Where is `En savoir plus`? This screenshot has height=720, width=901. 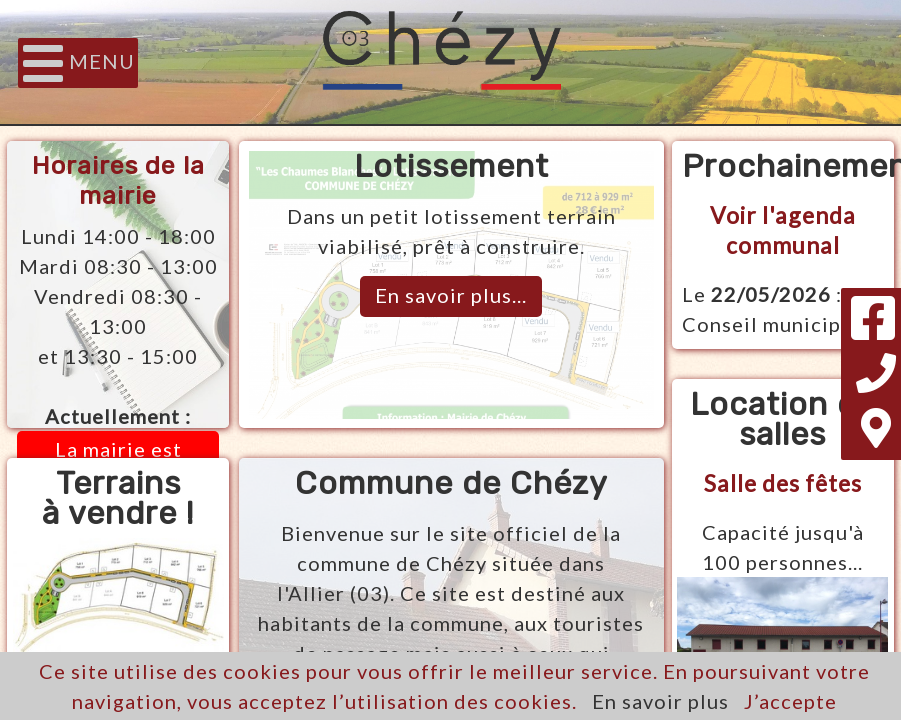 En savoir plus is located at coordinates (660, 701).